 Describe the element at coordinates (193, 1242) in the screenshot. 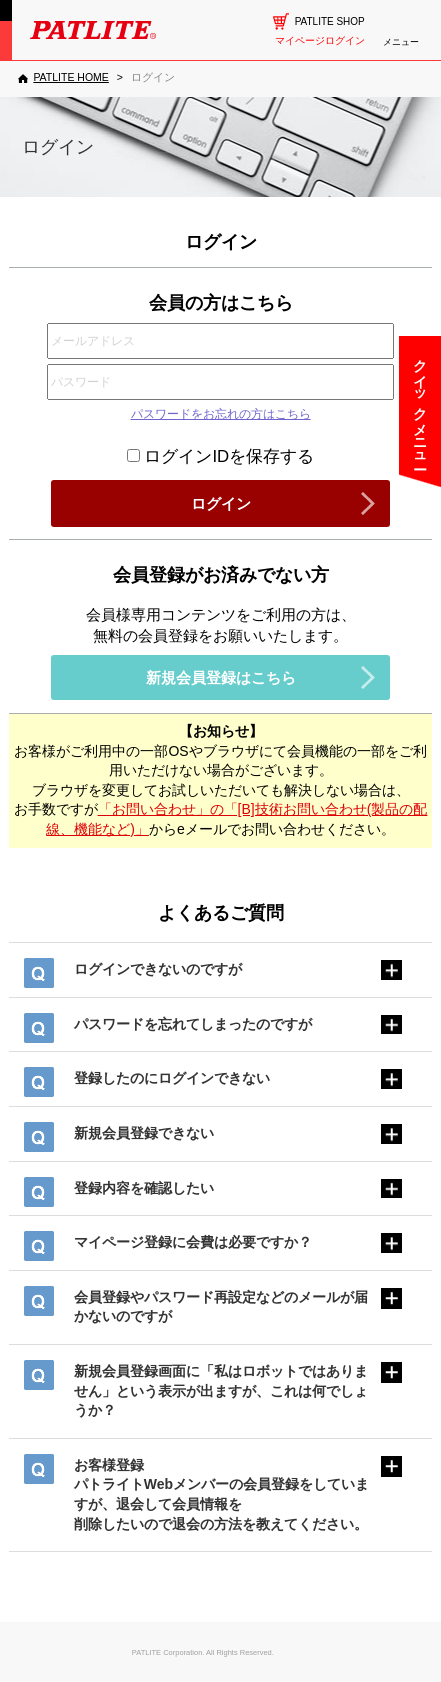

I see `マイページ登録に会費は必要ですか？` at that location.